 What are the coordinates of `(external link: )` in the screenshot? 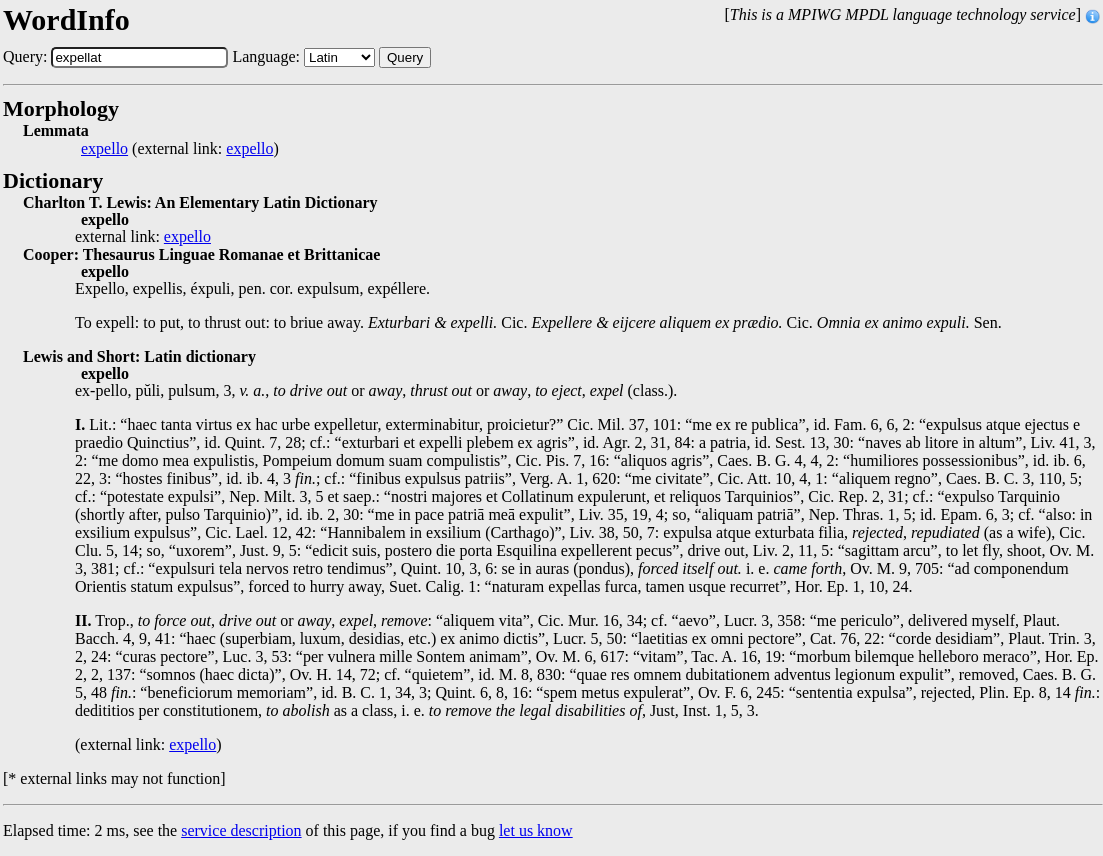 It's located at (180, 149).